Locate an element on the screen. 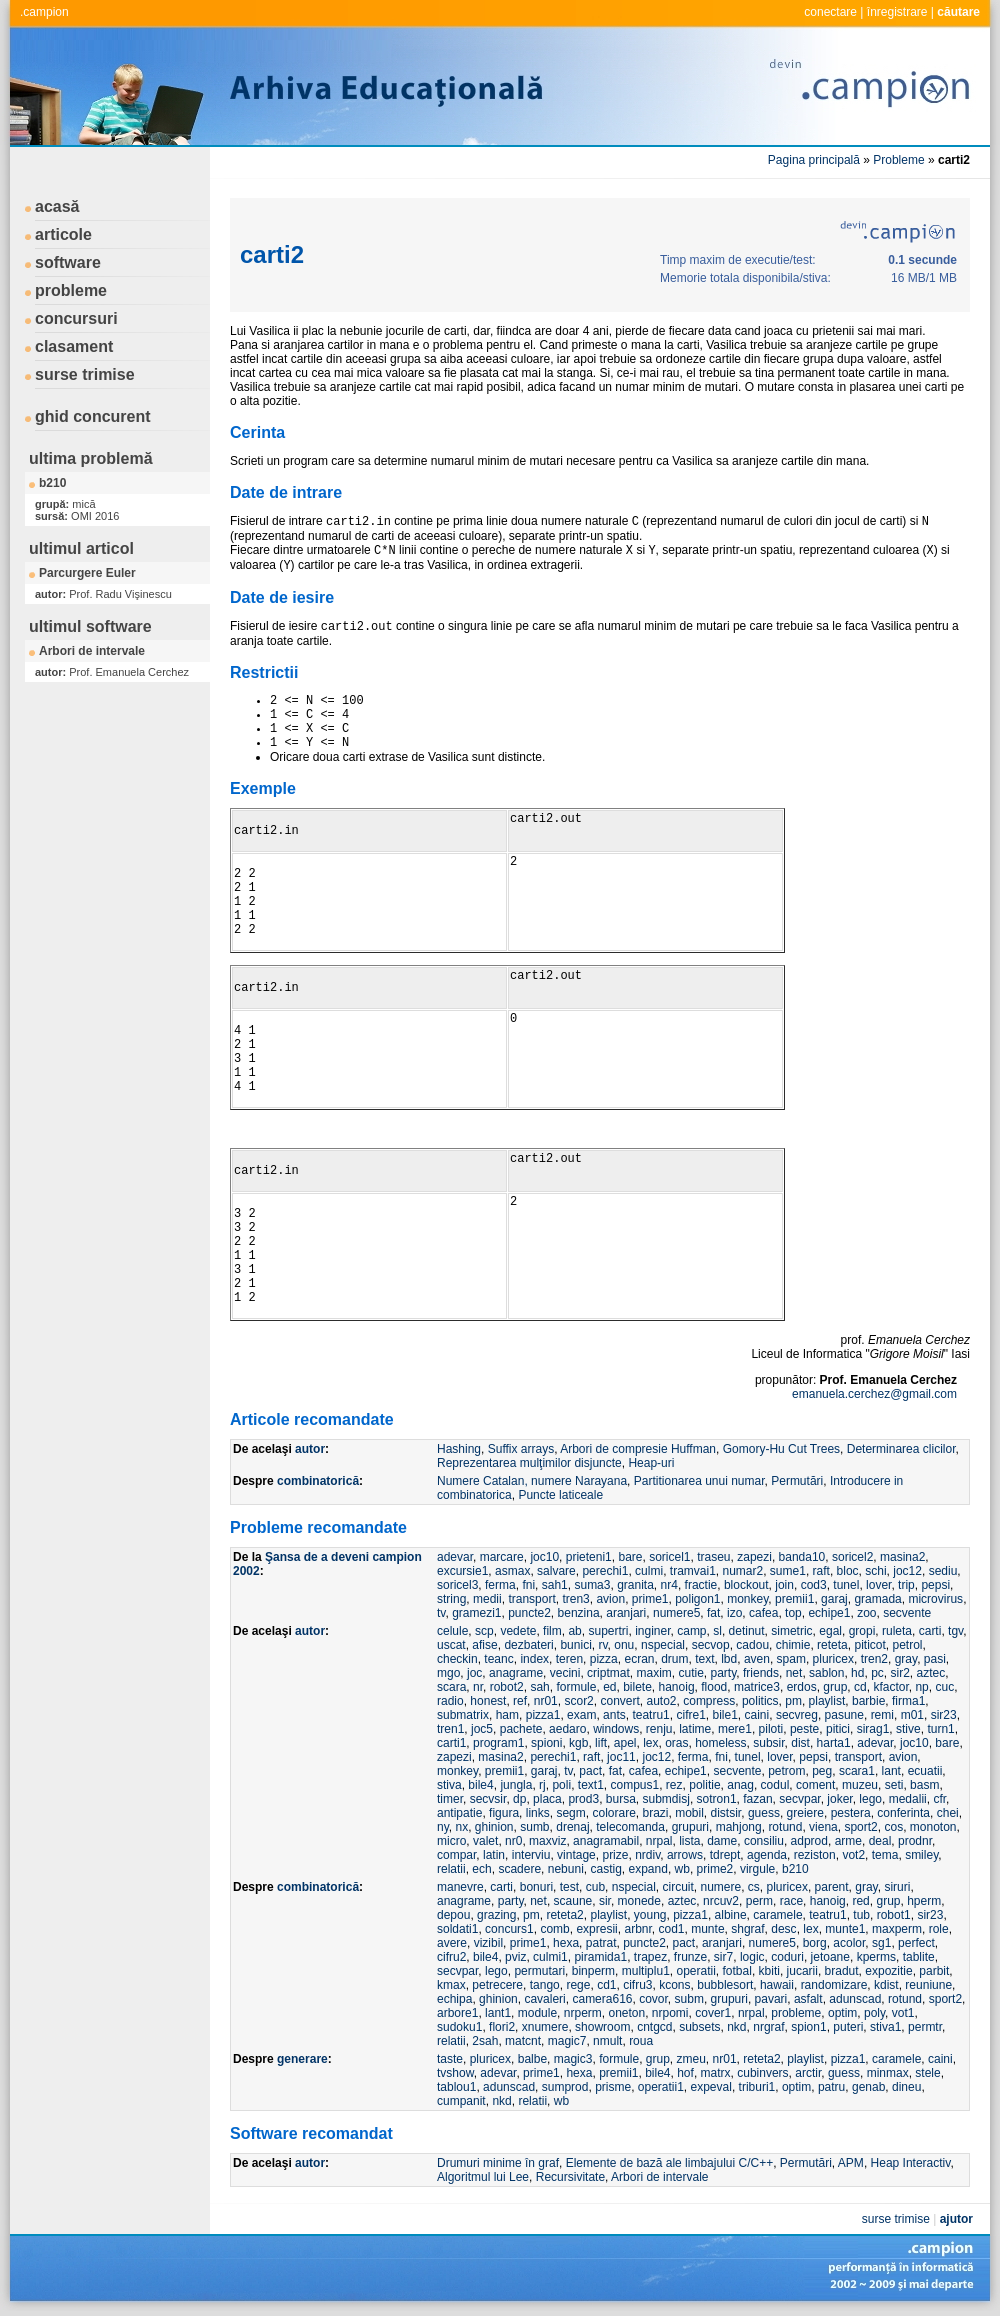  inginer is located at coordinates (652, 1631).